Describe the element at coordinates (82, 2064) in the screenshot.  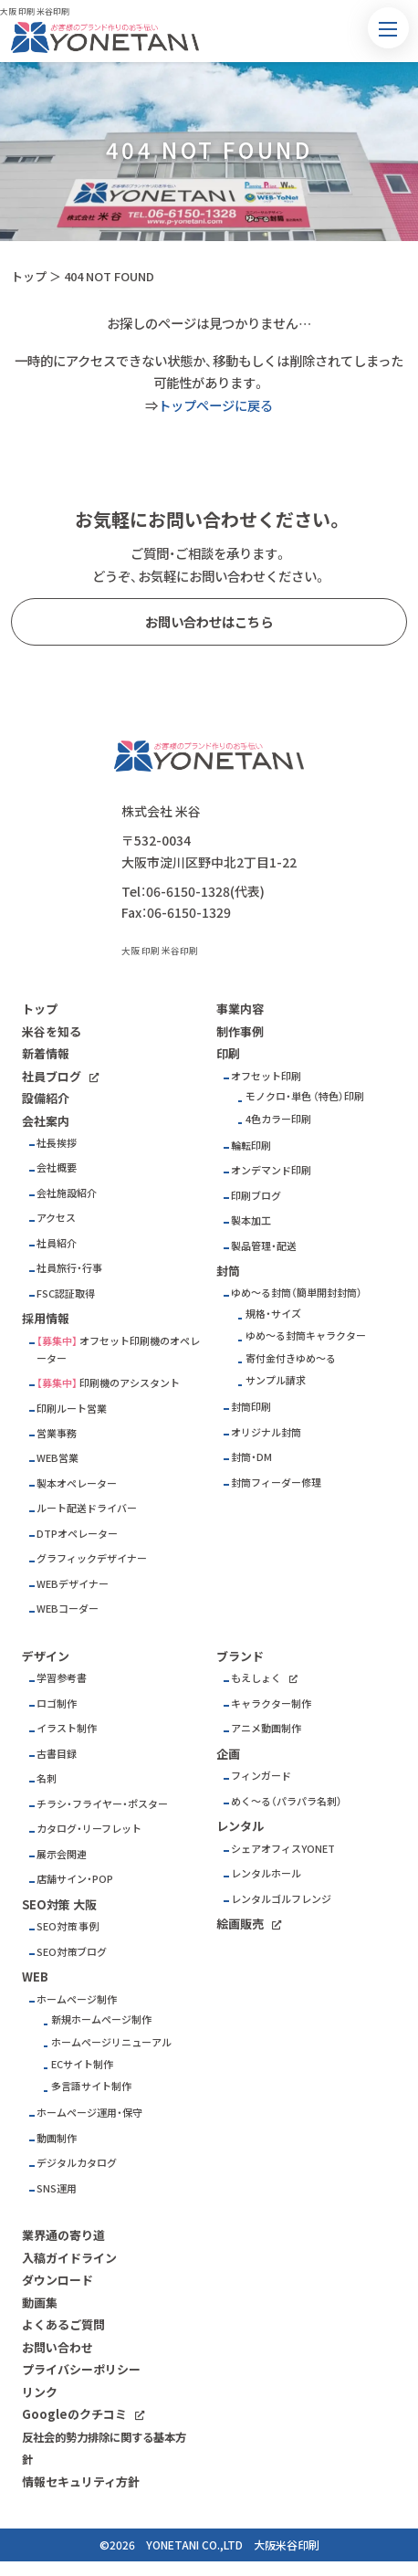
I see `ECサイト制作` at that location.